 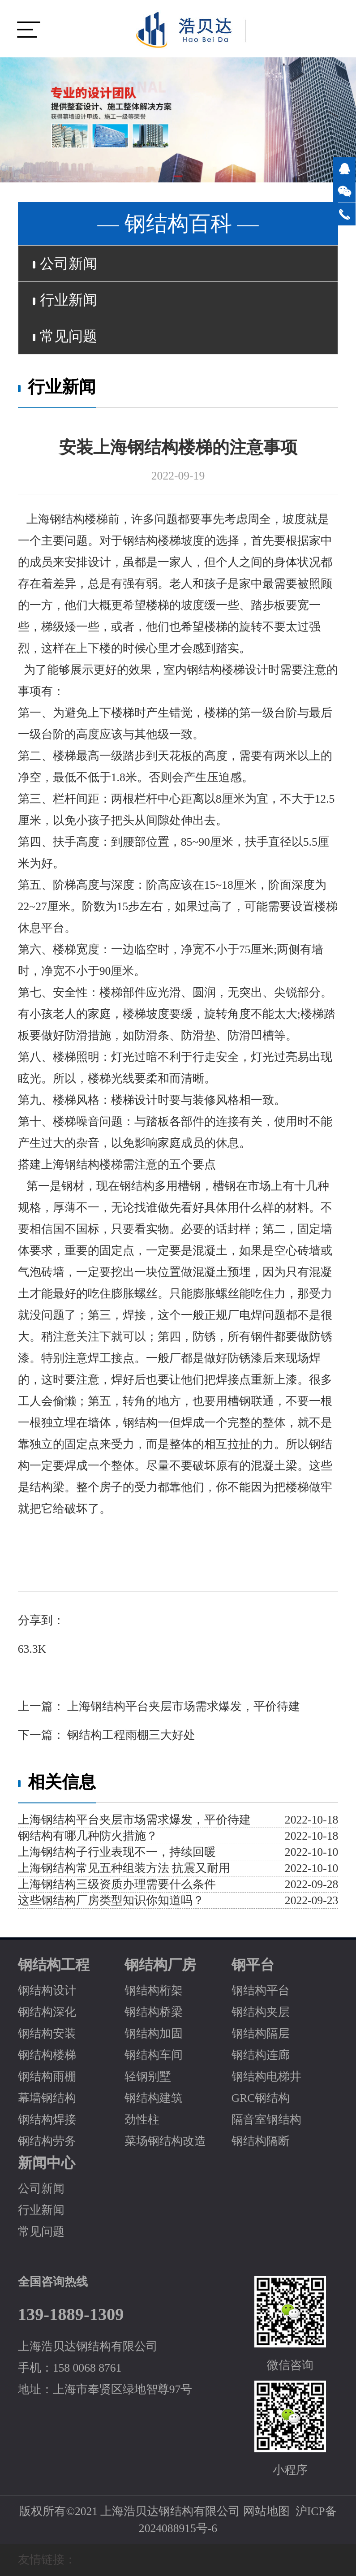 I want to click on 上海钢结构子行业表现不一，持续回暖, so click(x=117, y=1852).